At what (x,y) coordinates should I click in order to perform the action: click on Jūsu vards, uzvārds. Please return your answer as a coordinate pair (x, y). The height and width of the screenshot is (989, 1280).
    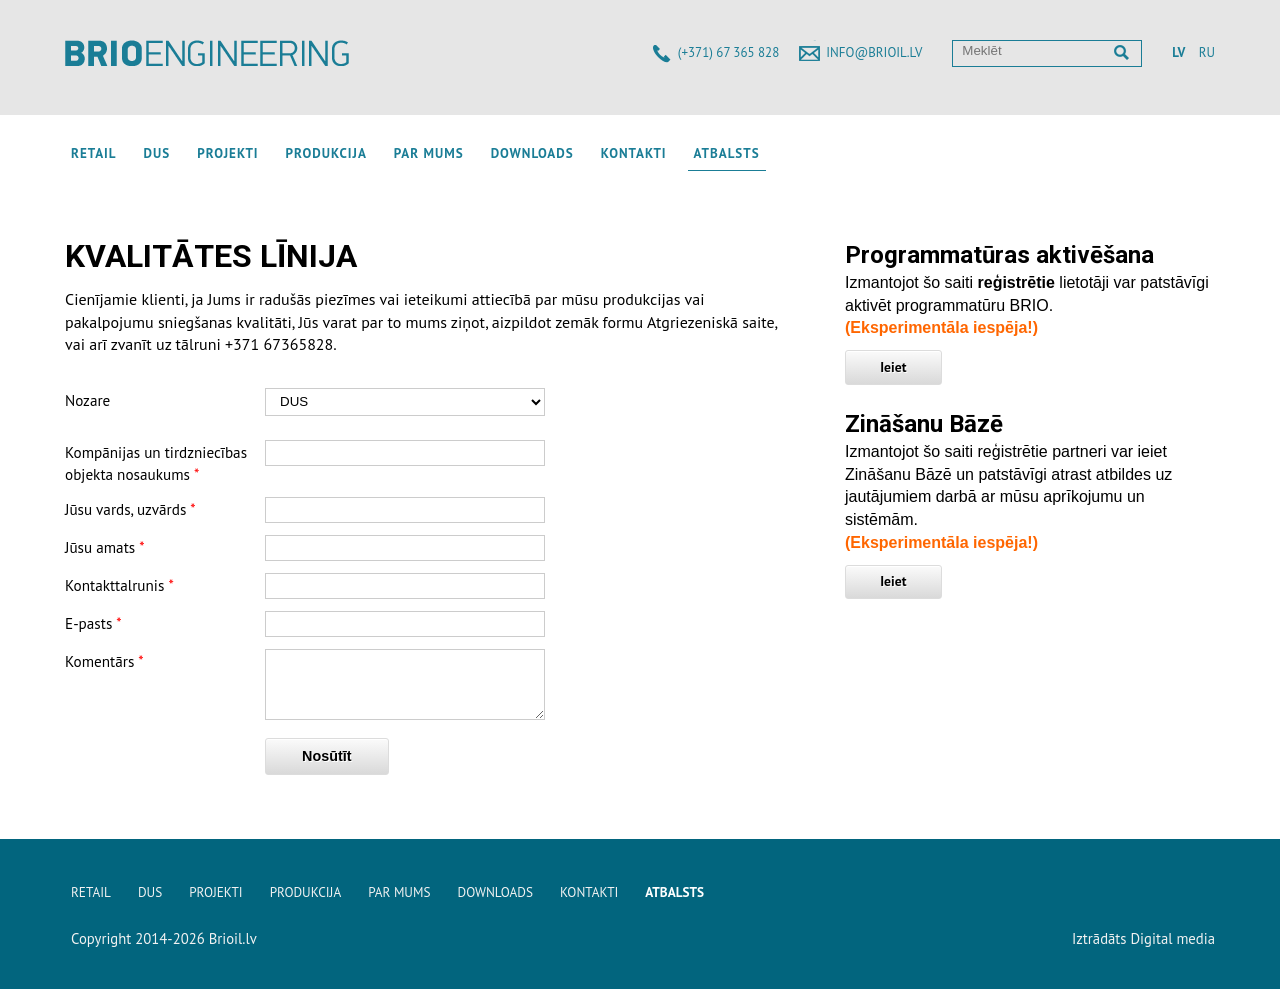
    Looking at the image, I should click on (130, 509).